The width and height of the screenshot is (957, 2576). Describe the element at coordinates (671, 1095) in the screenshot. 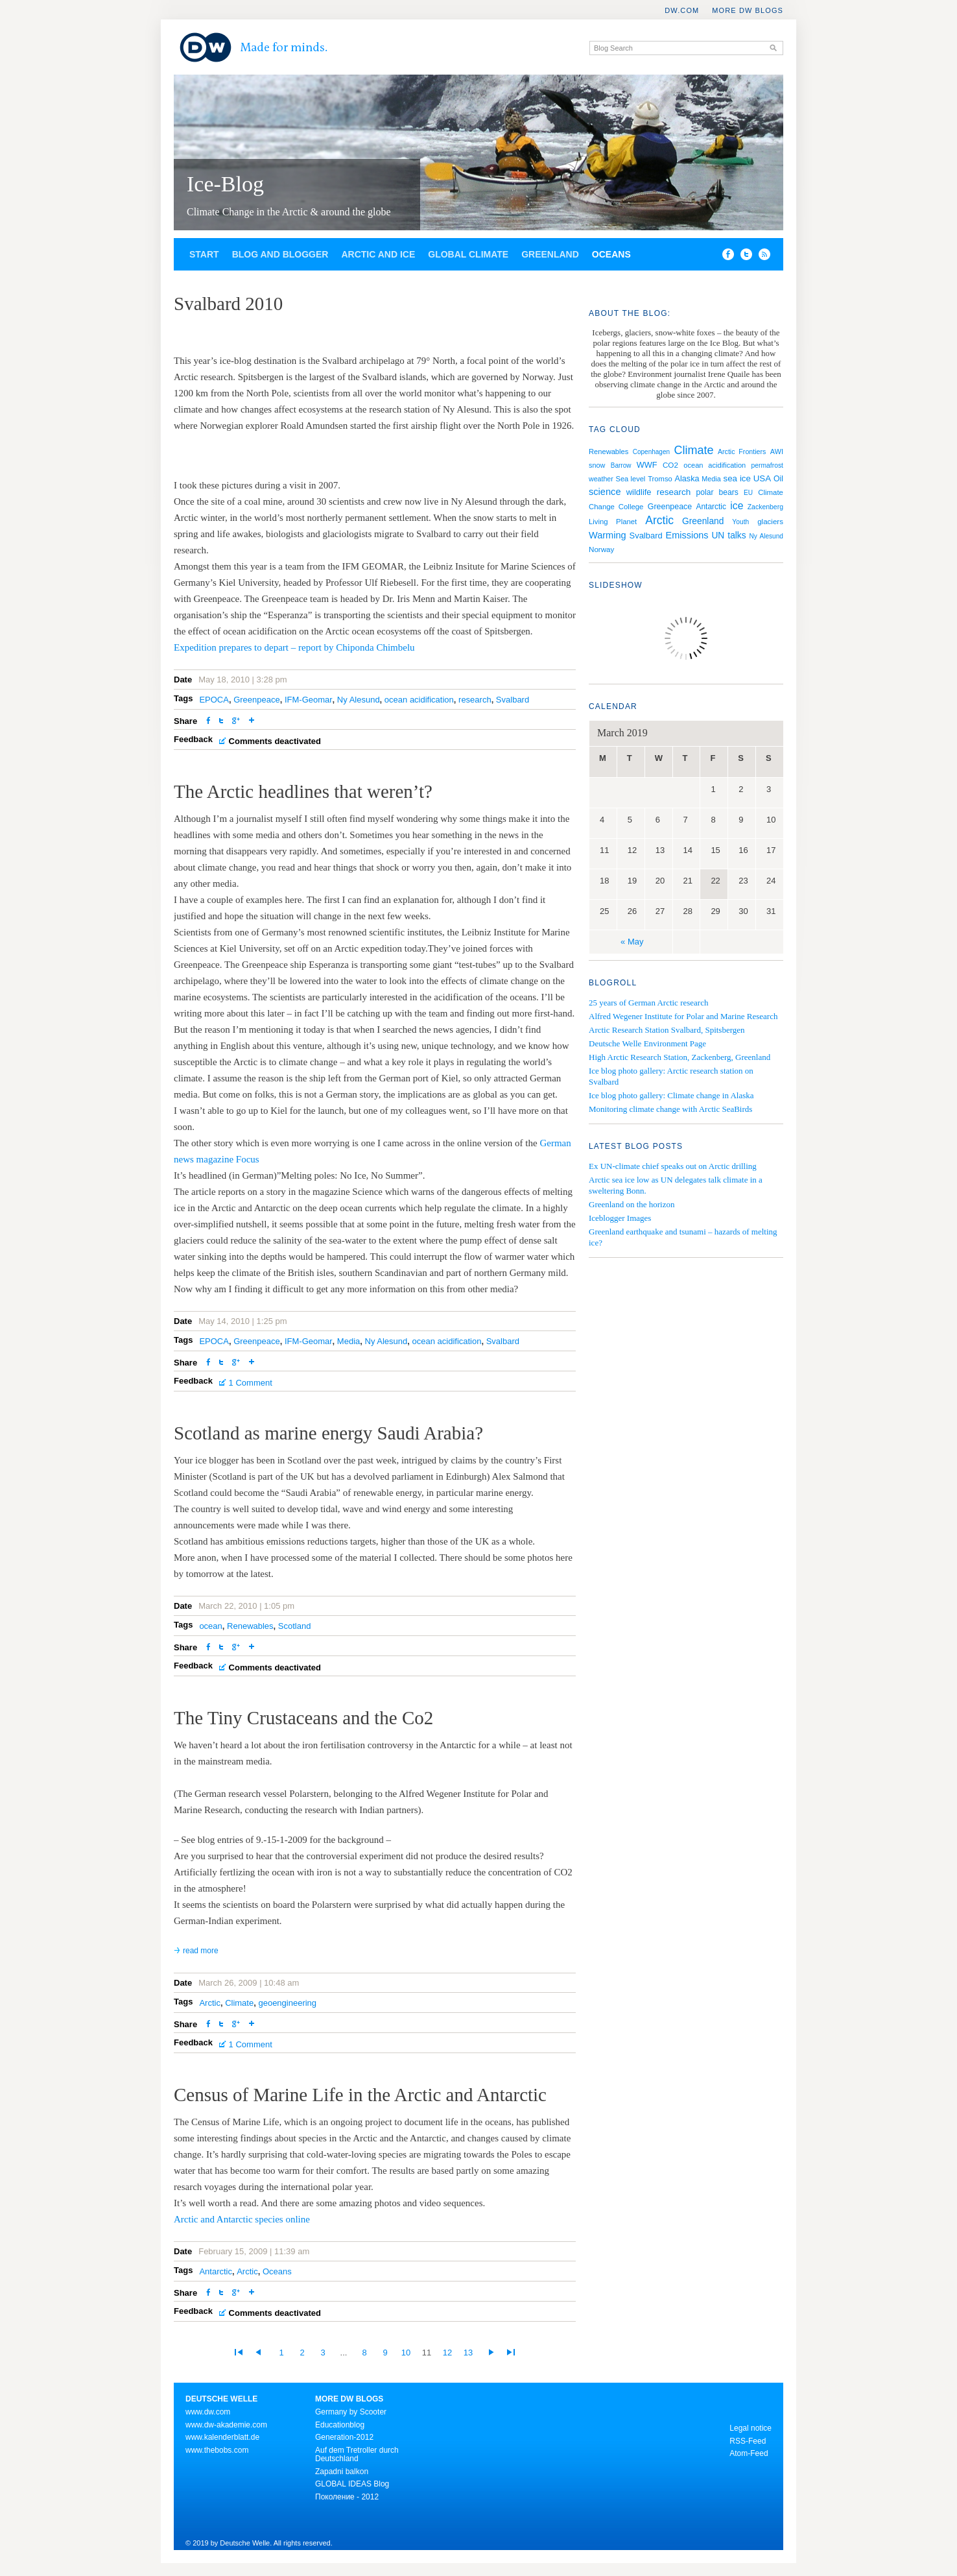

I see `Ice blog photo gallery: Climate change in Alaska` at that location.